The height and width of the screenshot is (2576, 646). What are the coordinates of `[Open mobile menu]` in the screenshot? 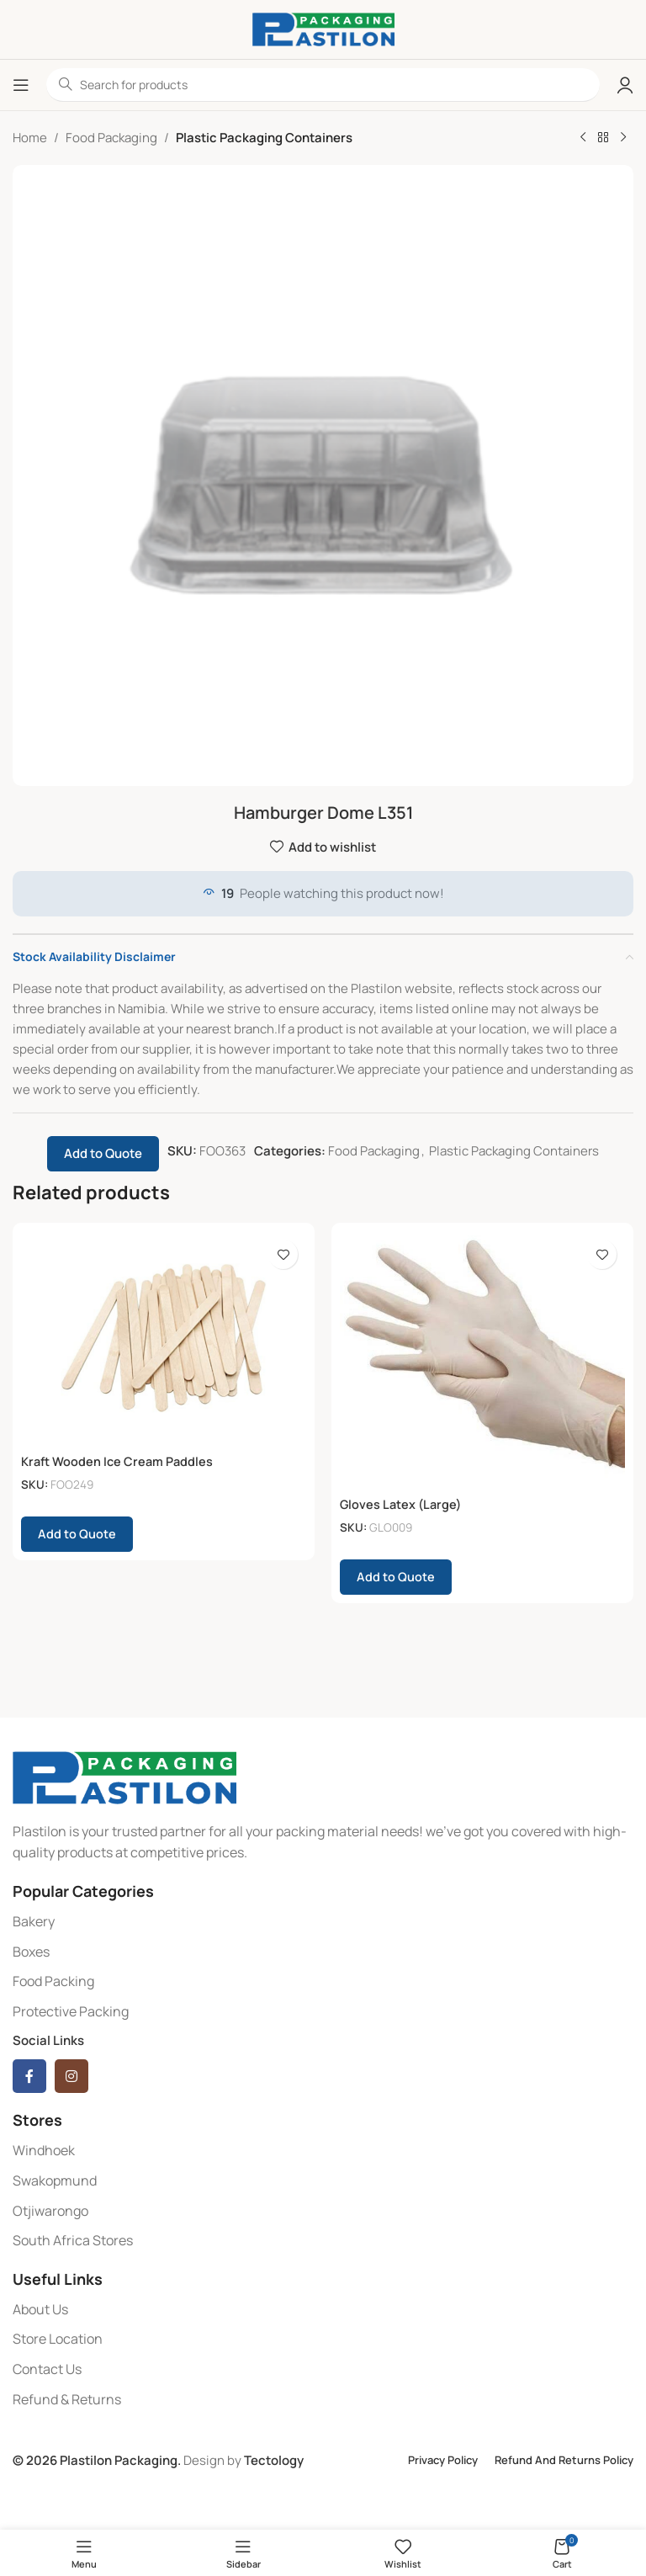 It's located at (21, 85).